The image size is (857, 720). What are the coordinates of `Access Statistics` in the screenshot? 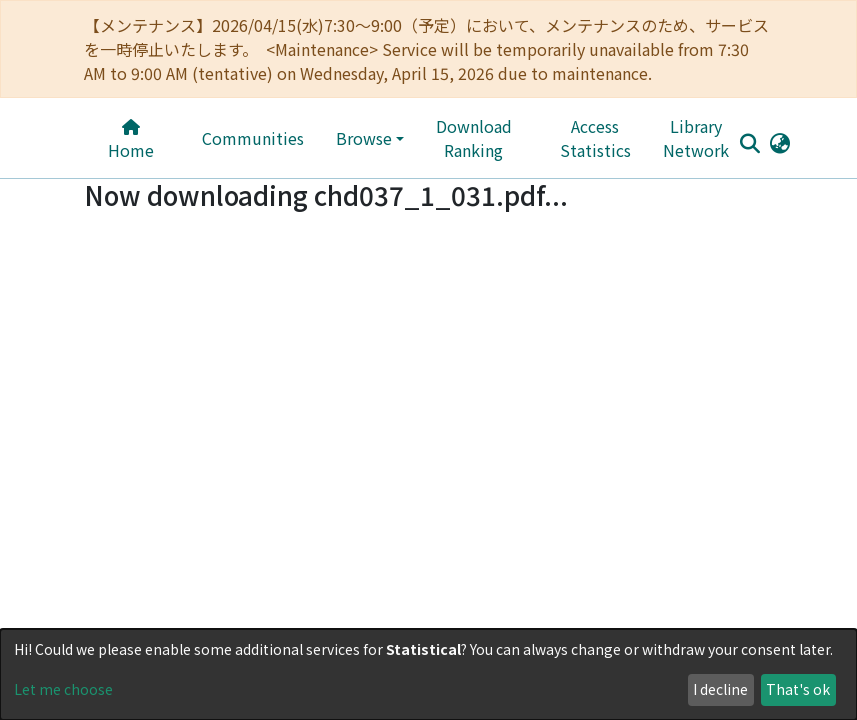 It's located at (595, 138).